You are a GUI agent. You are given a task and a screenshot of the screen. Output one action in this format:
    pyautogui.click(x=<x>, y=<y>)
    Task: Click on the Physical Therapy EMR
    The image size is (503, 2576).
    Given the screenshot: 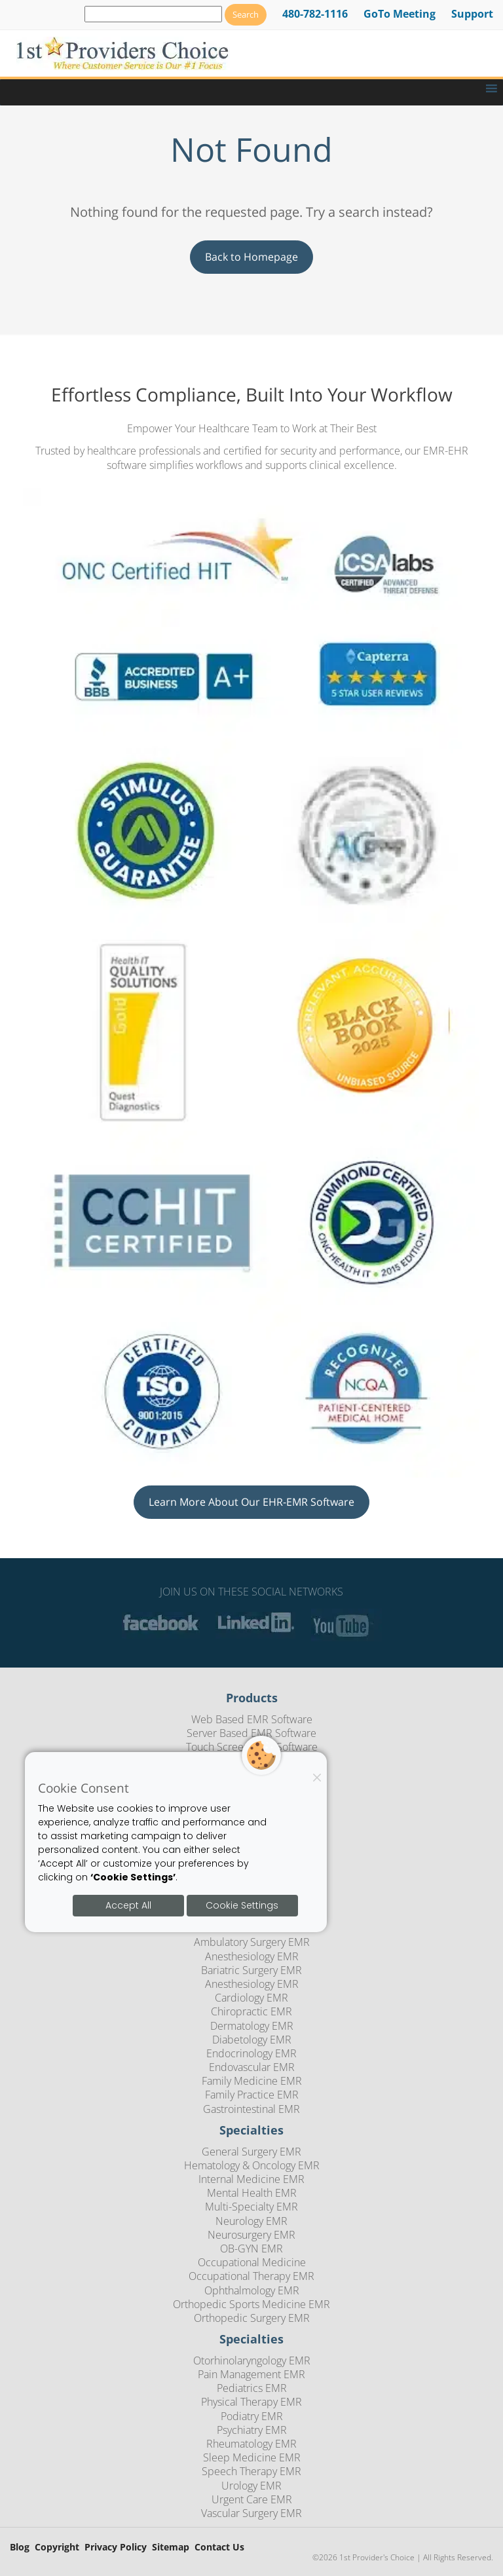 What is the action you would take?
    pyautogui.click(x=251, y=2402)
    